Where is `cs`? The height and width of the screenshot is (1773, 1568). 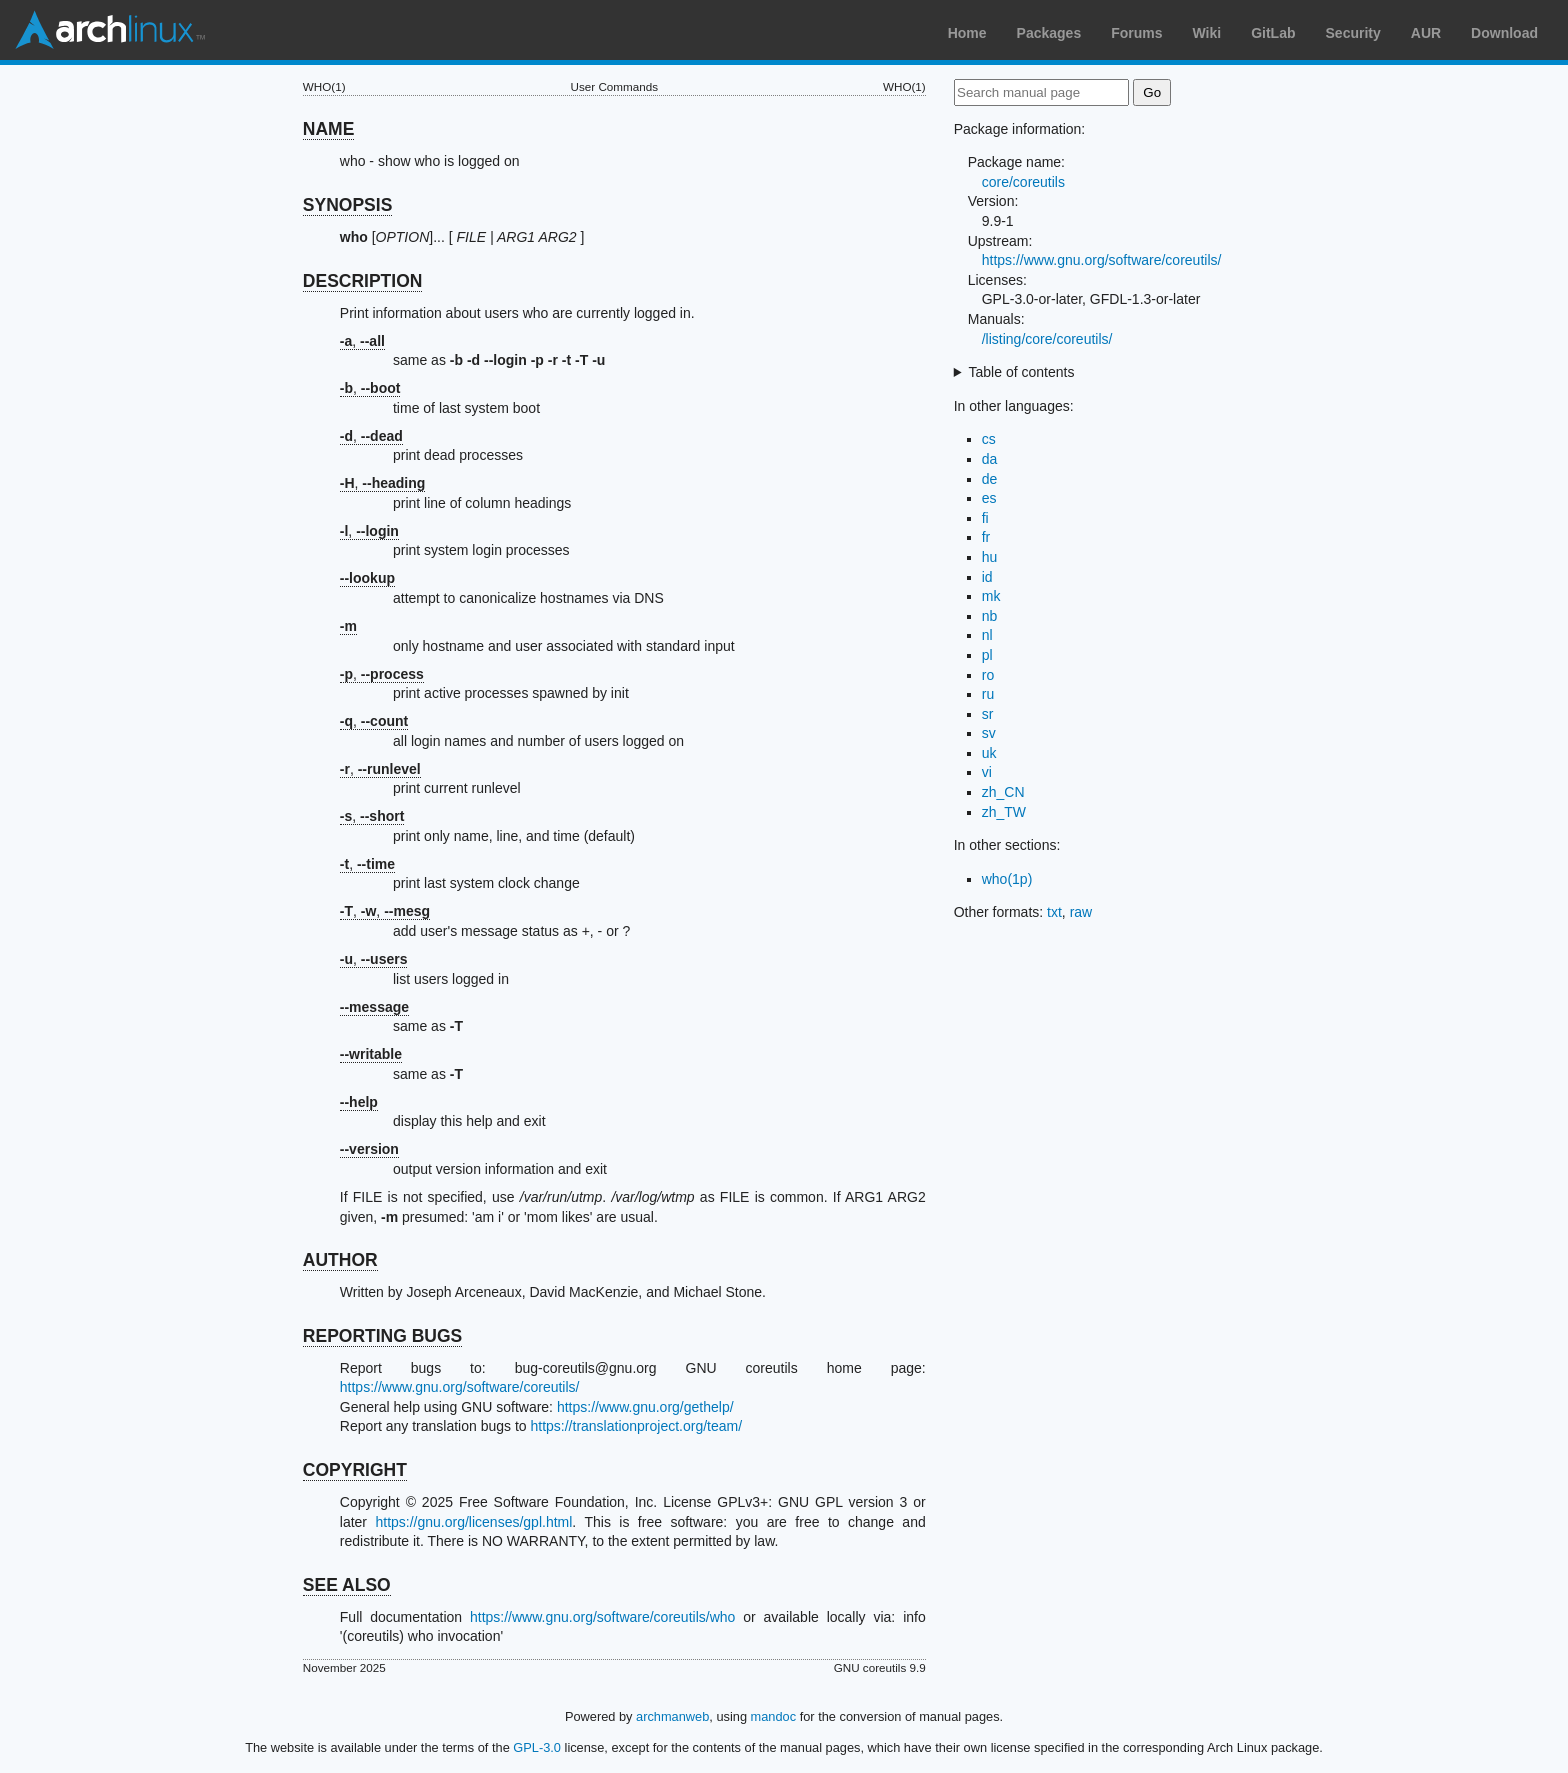
cs is located at coordinates (989, 439).